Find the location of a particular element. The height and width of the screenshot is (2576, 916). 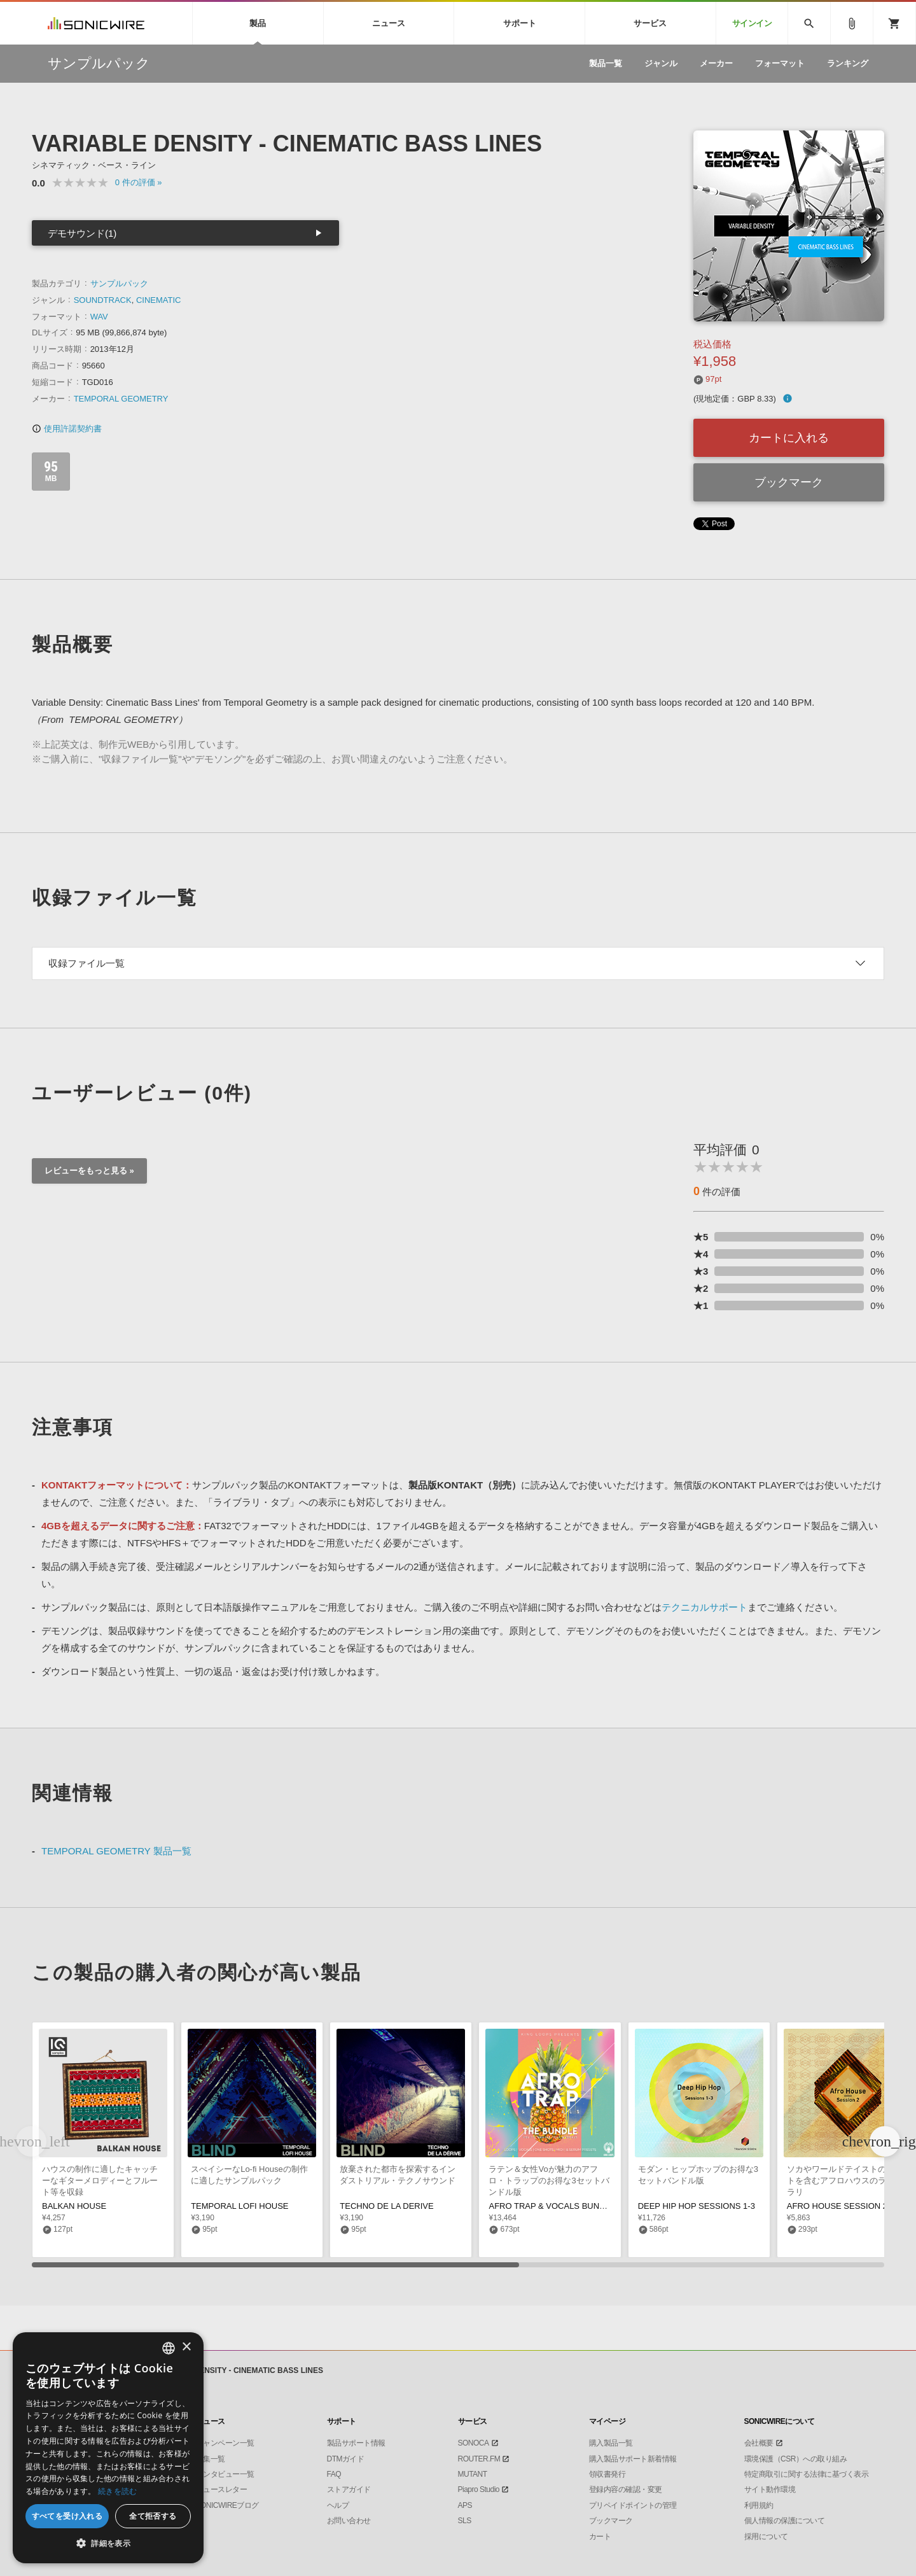

環境保護（CSR）への取り組み is located at coordinates (795, 2458).